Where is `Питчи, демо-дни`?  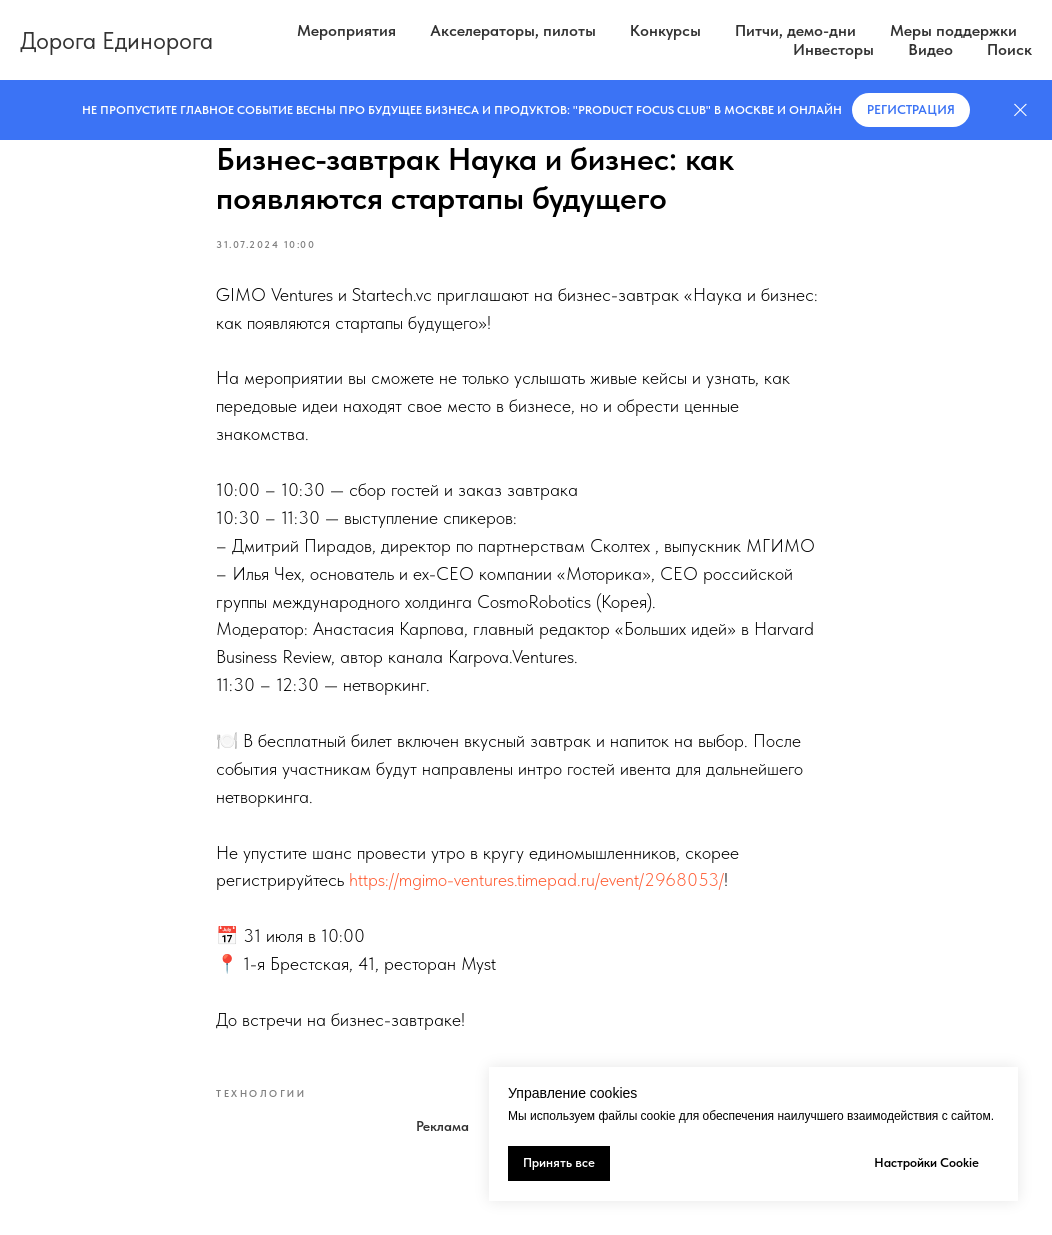
Питчи, демо-дни is located at coordinates (795, 30).